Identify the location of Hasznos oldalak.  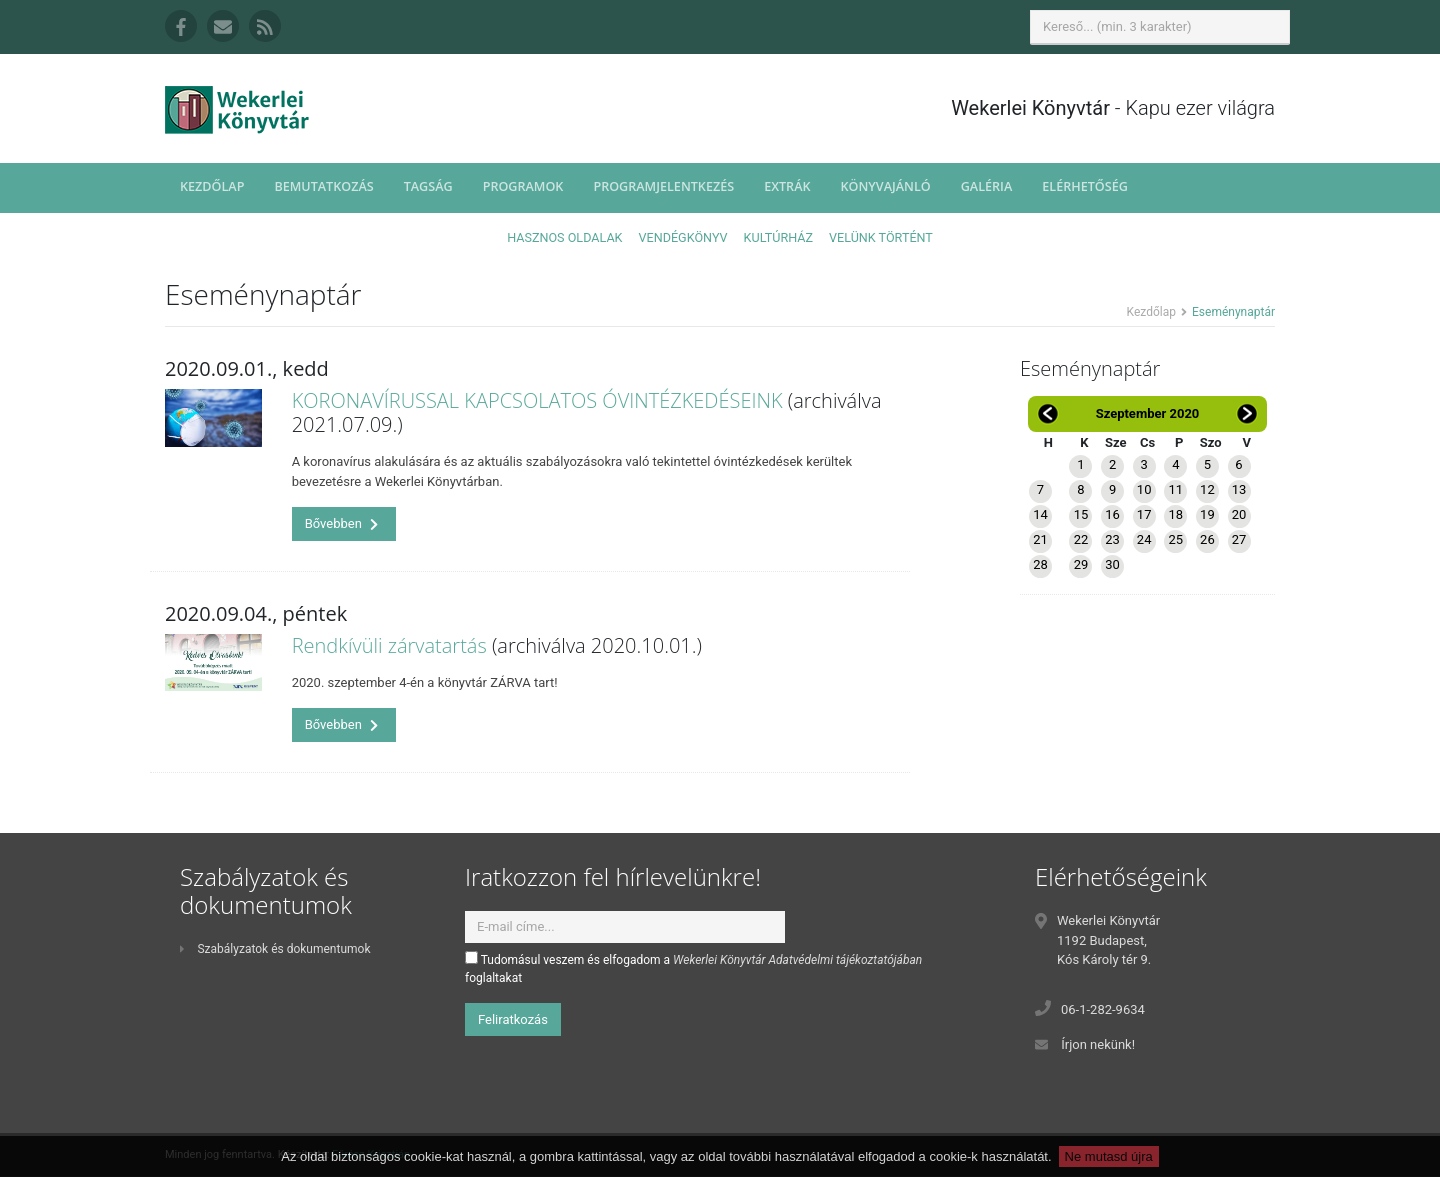
(564, 237).